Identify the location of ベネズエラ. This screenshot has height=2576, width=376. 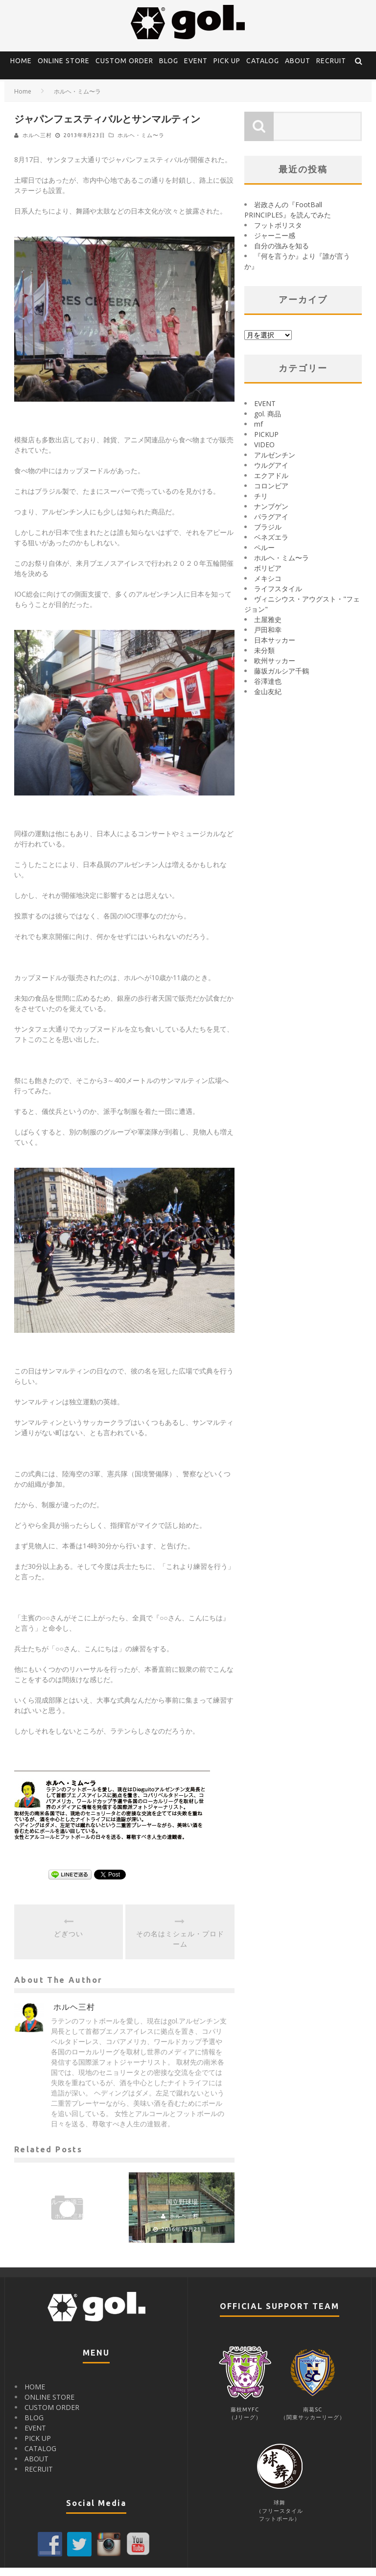
(271, 545).